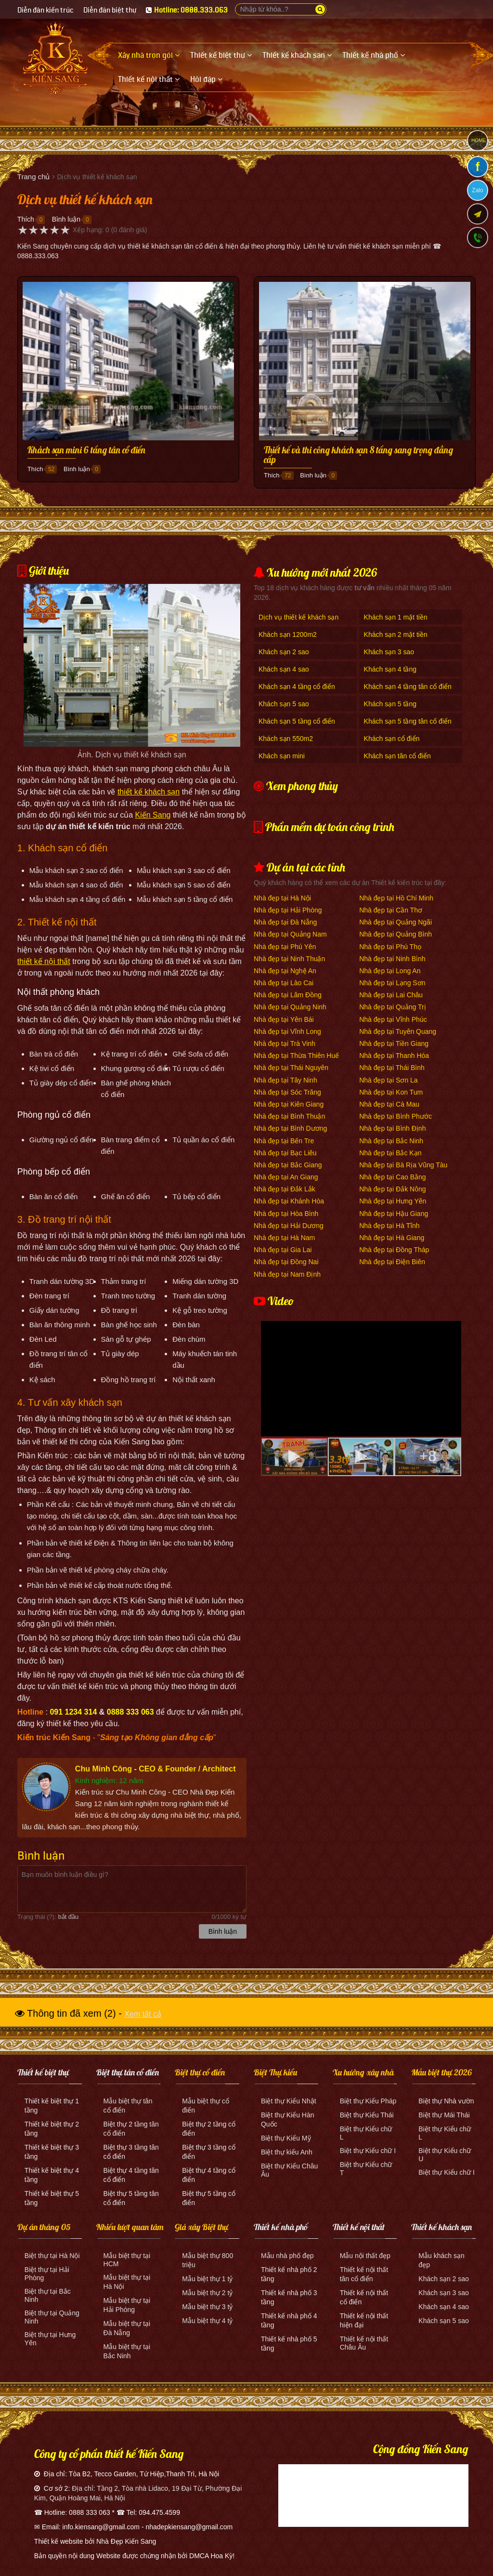 The height and width of the screenshot is (2576, 493). Describe the element at coordinates (288, 910) in the screenshot. I see `Nhà đẹp tại Hải Phòng` at that location.